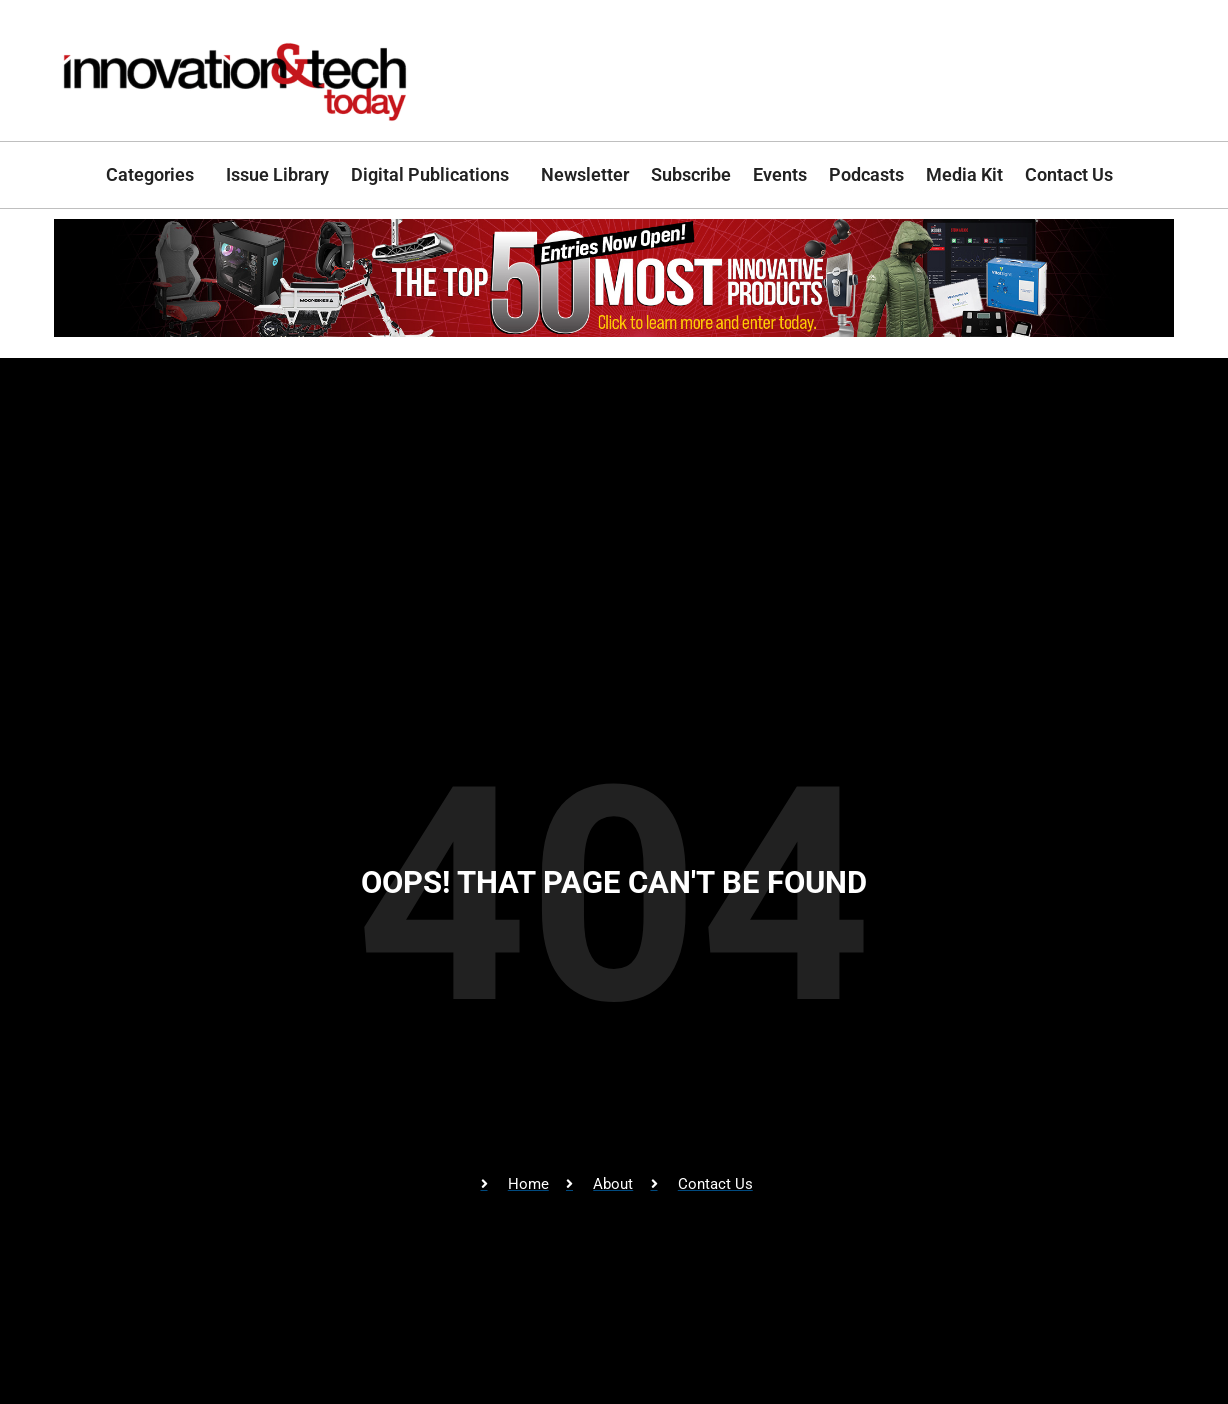 The image size is (1228, 1404). I want to click on Subscribe, so click(691, 174).